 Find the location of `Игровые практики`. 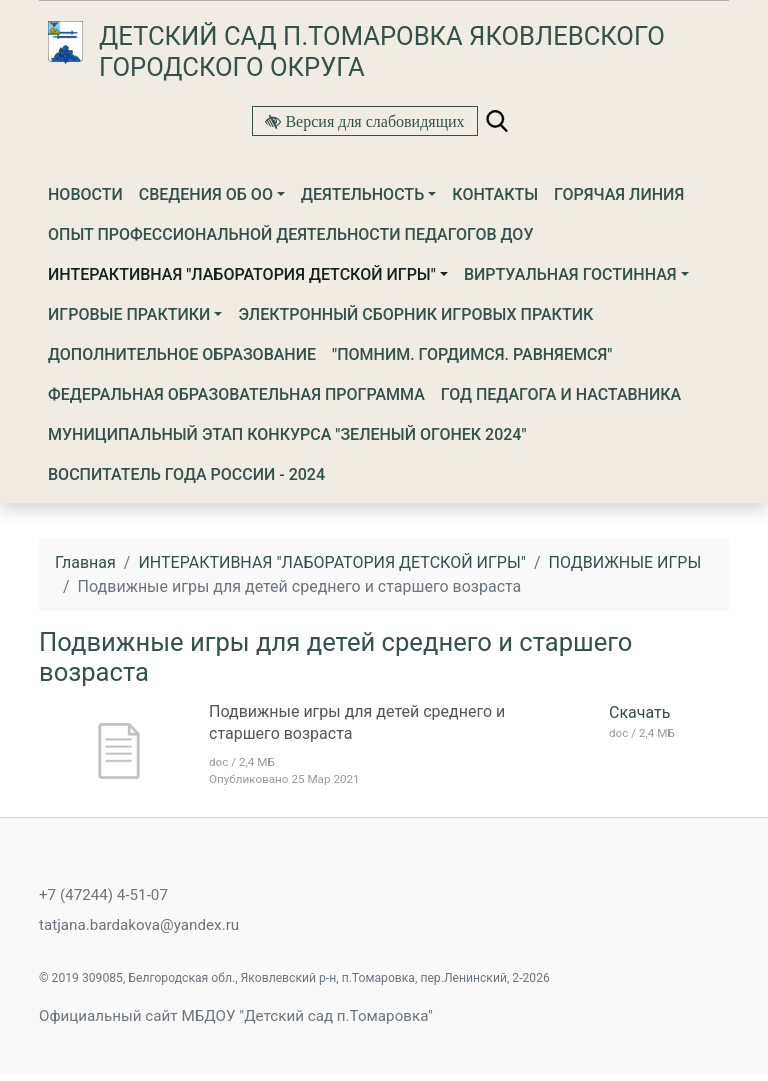

Игровые практики is located at coordinates (129, 314).